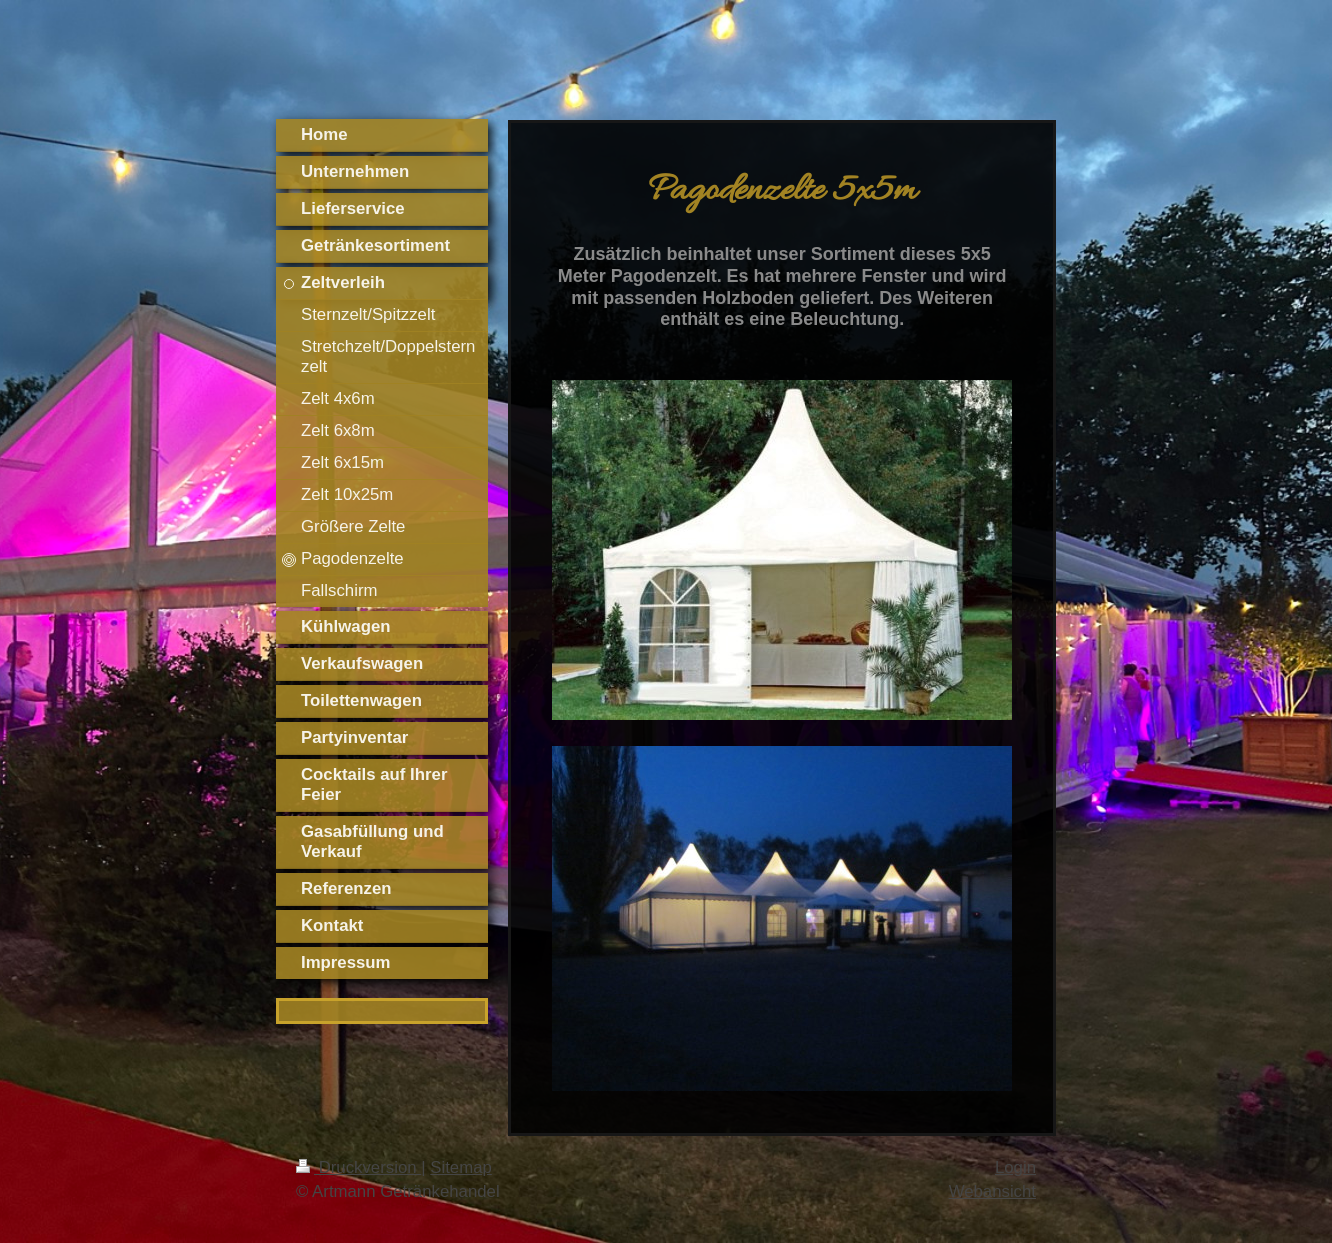 The height and width of the screenshot is (1243, 1332). Describe the element at coordinates (992, 1191) in the screenshot. I see `Webansicht` at that location.